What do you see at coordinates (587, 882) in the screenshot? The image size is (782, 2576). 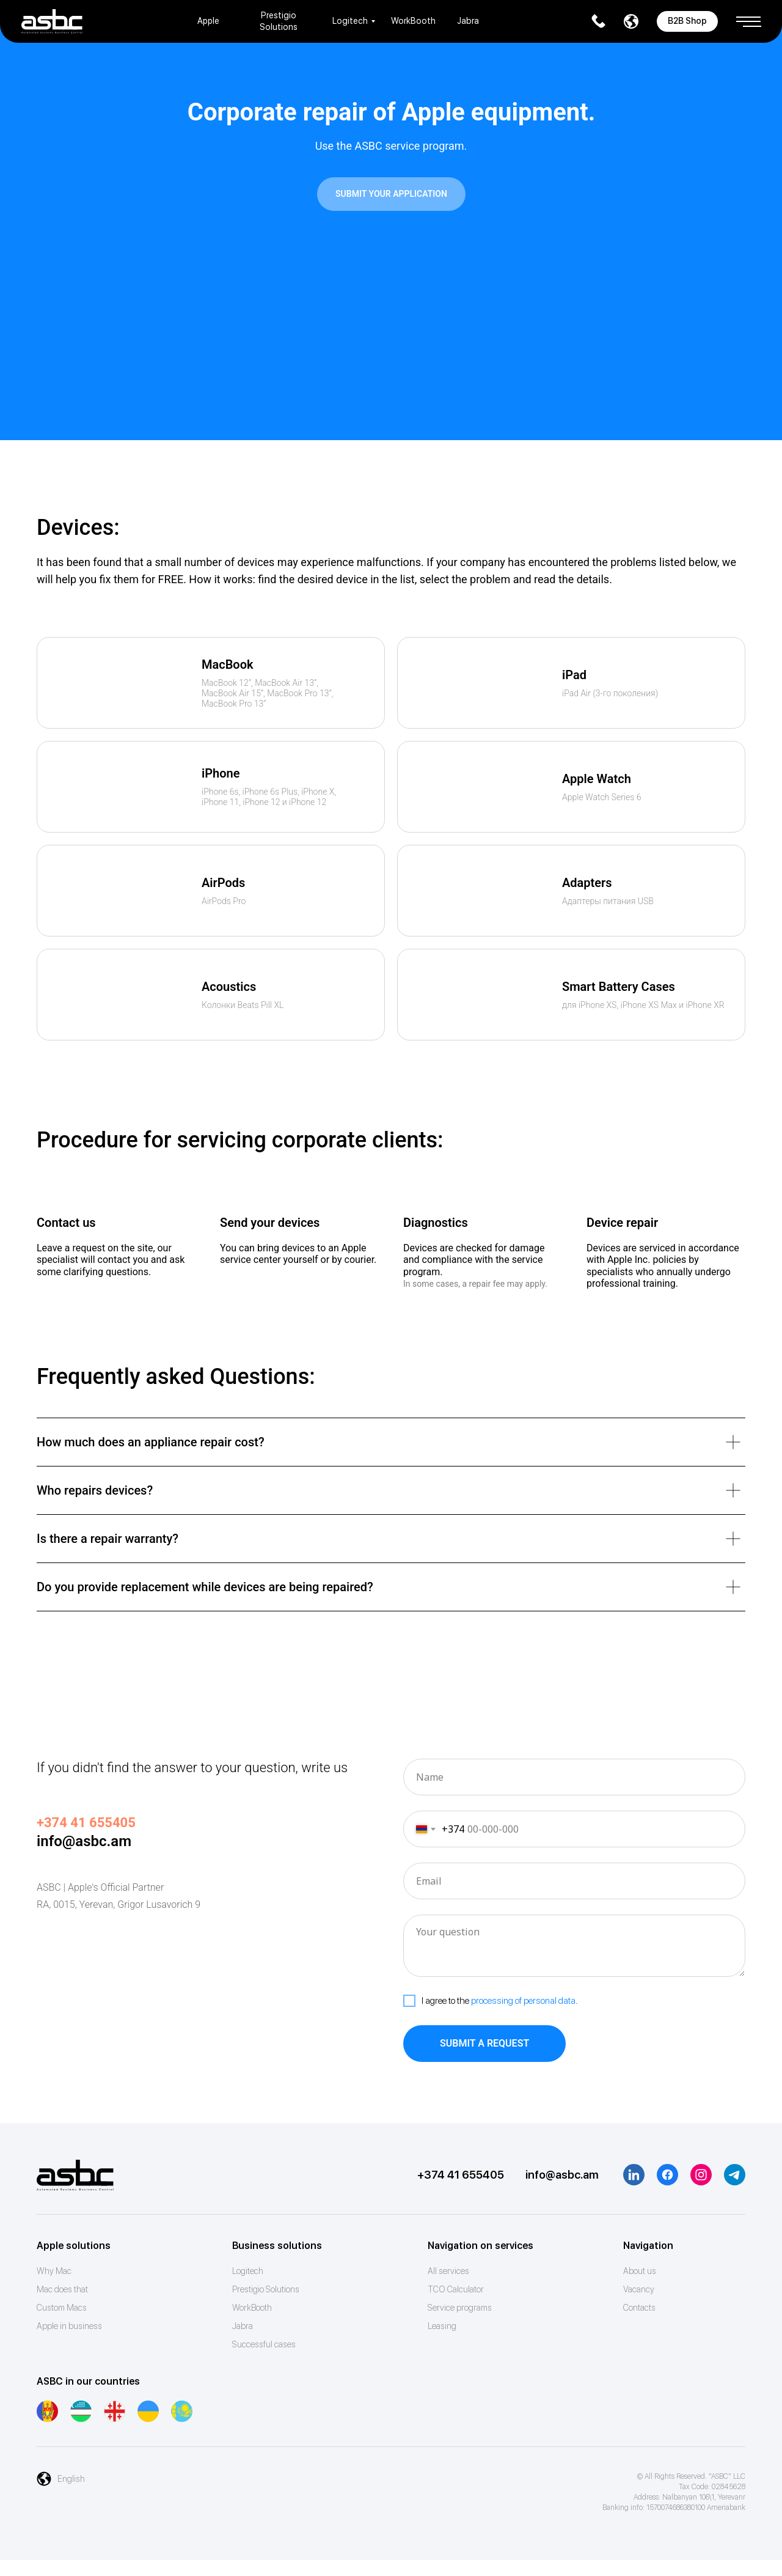 I see `Adapters` at bounding box center [587, 882].